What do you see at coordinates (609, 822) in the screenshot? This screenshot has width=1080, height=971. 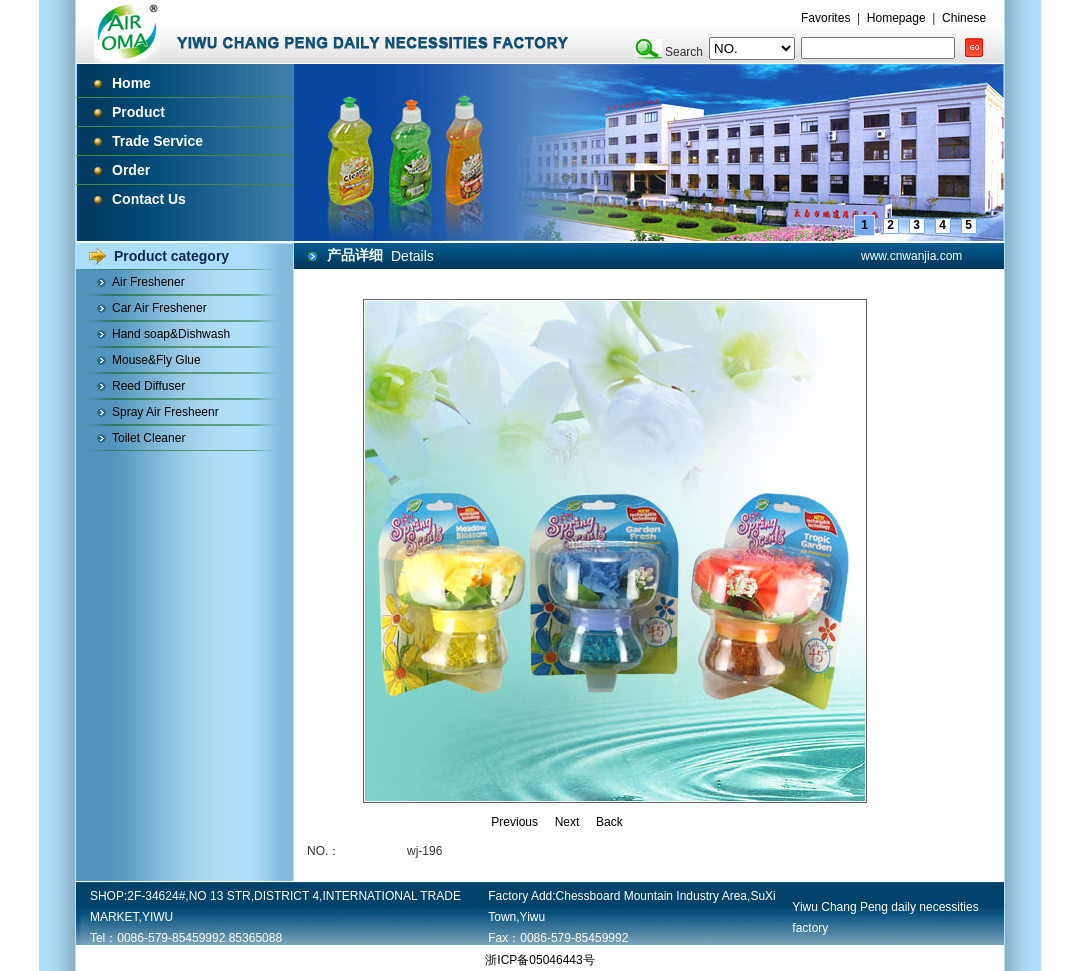 I see `Back` at bounding box center [609, 822].